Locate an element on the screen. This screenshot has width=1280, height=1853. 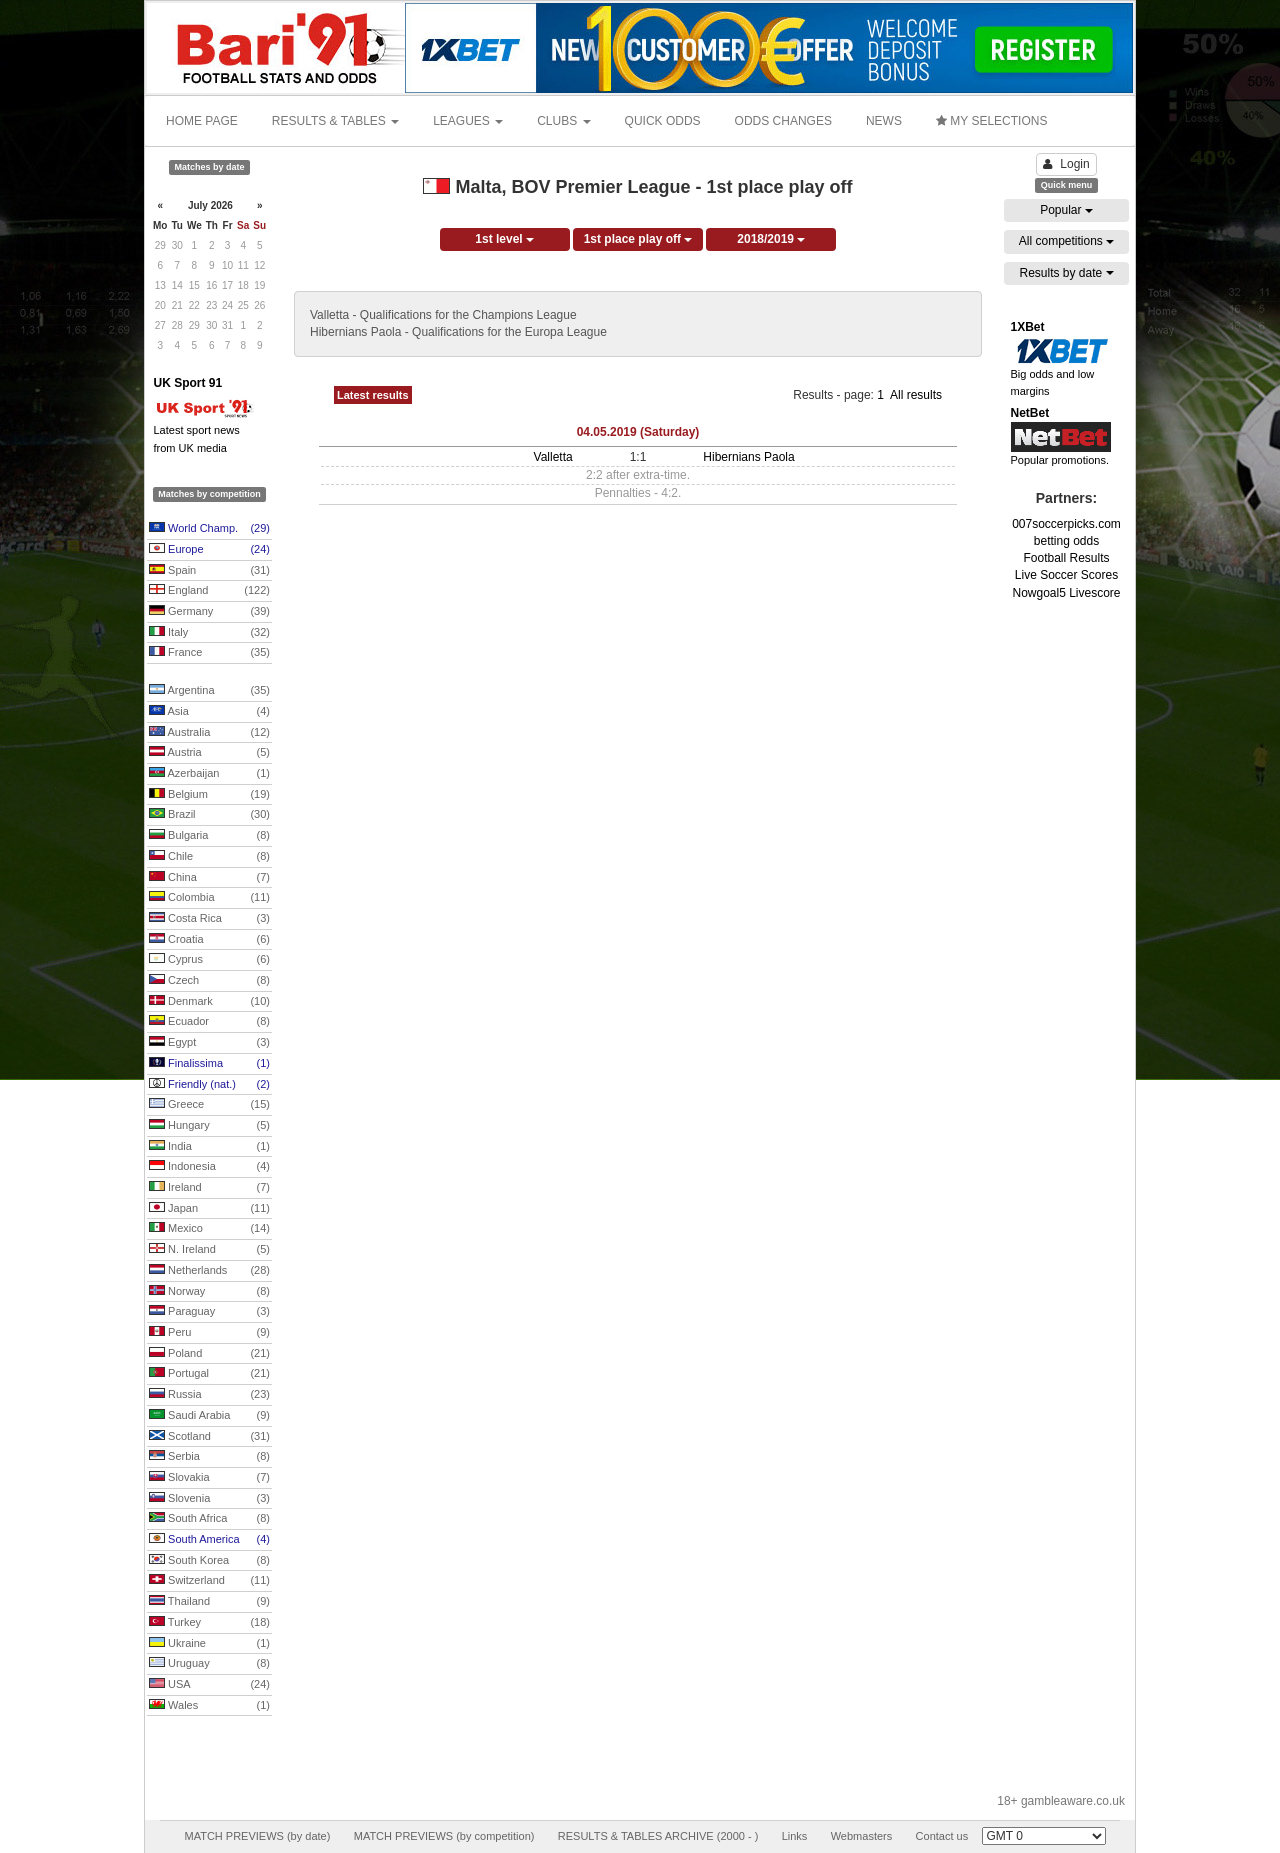
Live Soccer Scores is located at coordinates (1066, 575).